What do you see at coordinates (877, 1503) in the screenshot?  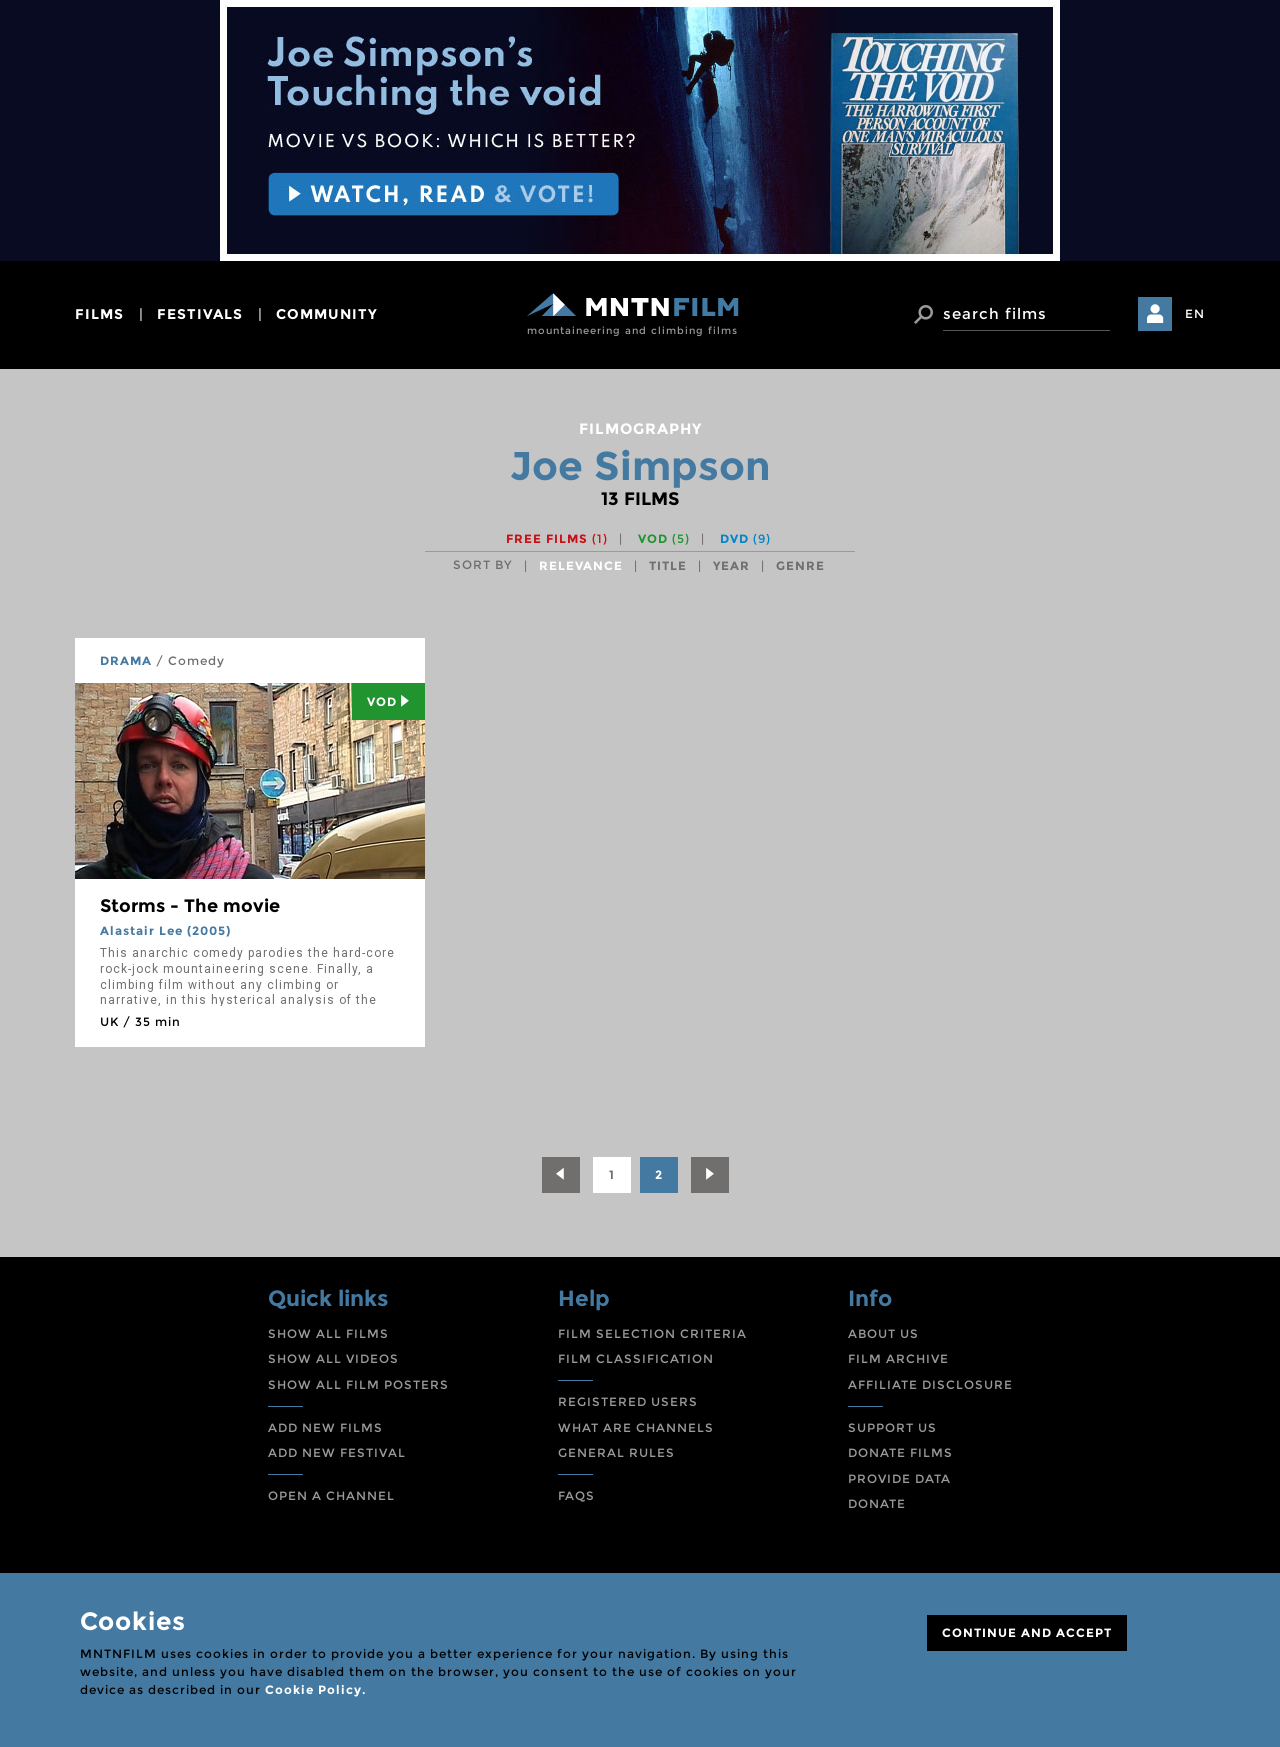 I see `DONATE` at bounding box center [877, 1503].